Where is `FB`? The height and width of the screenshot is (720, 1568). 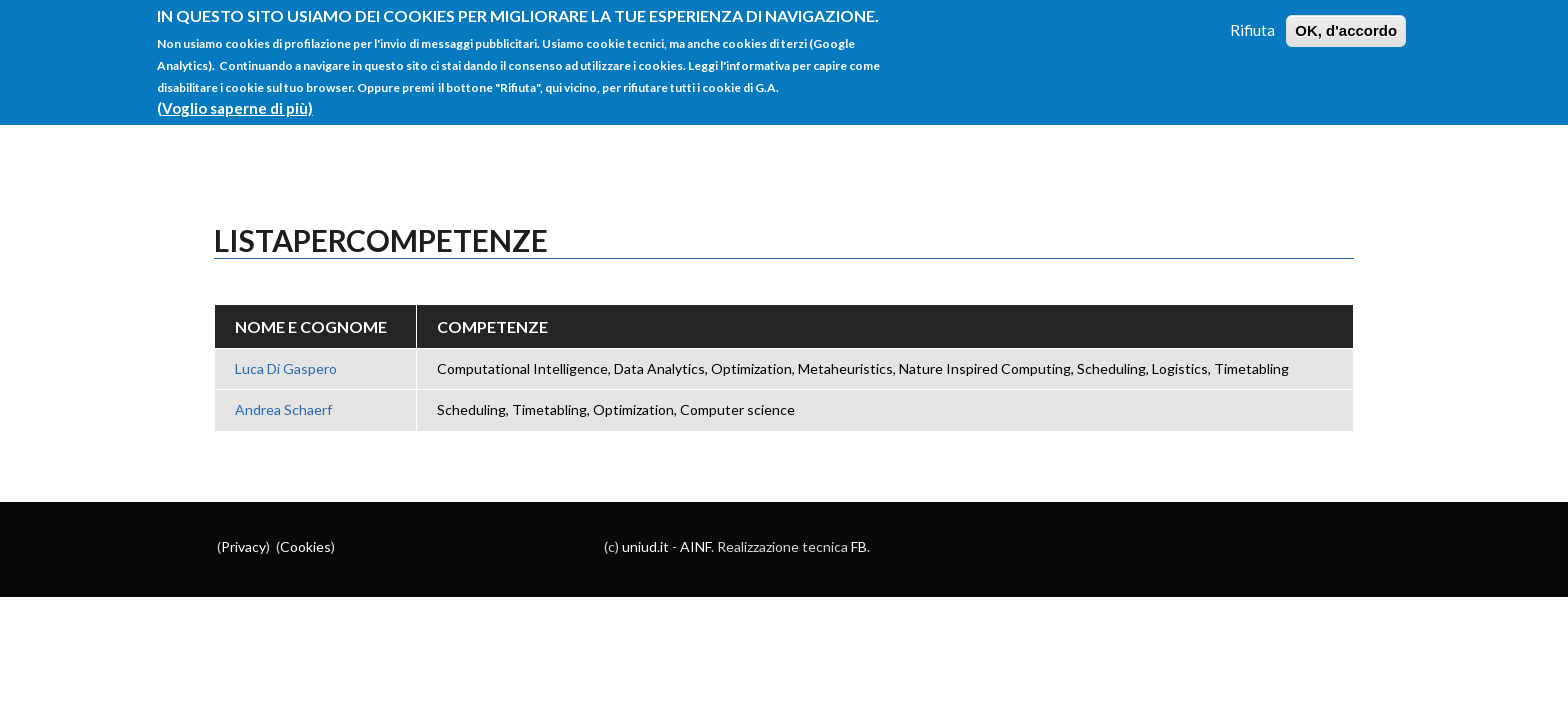 FB is located at coordinates (859, 546).